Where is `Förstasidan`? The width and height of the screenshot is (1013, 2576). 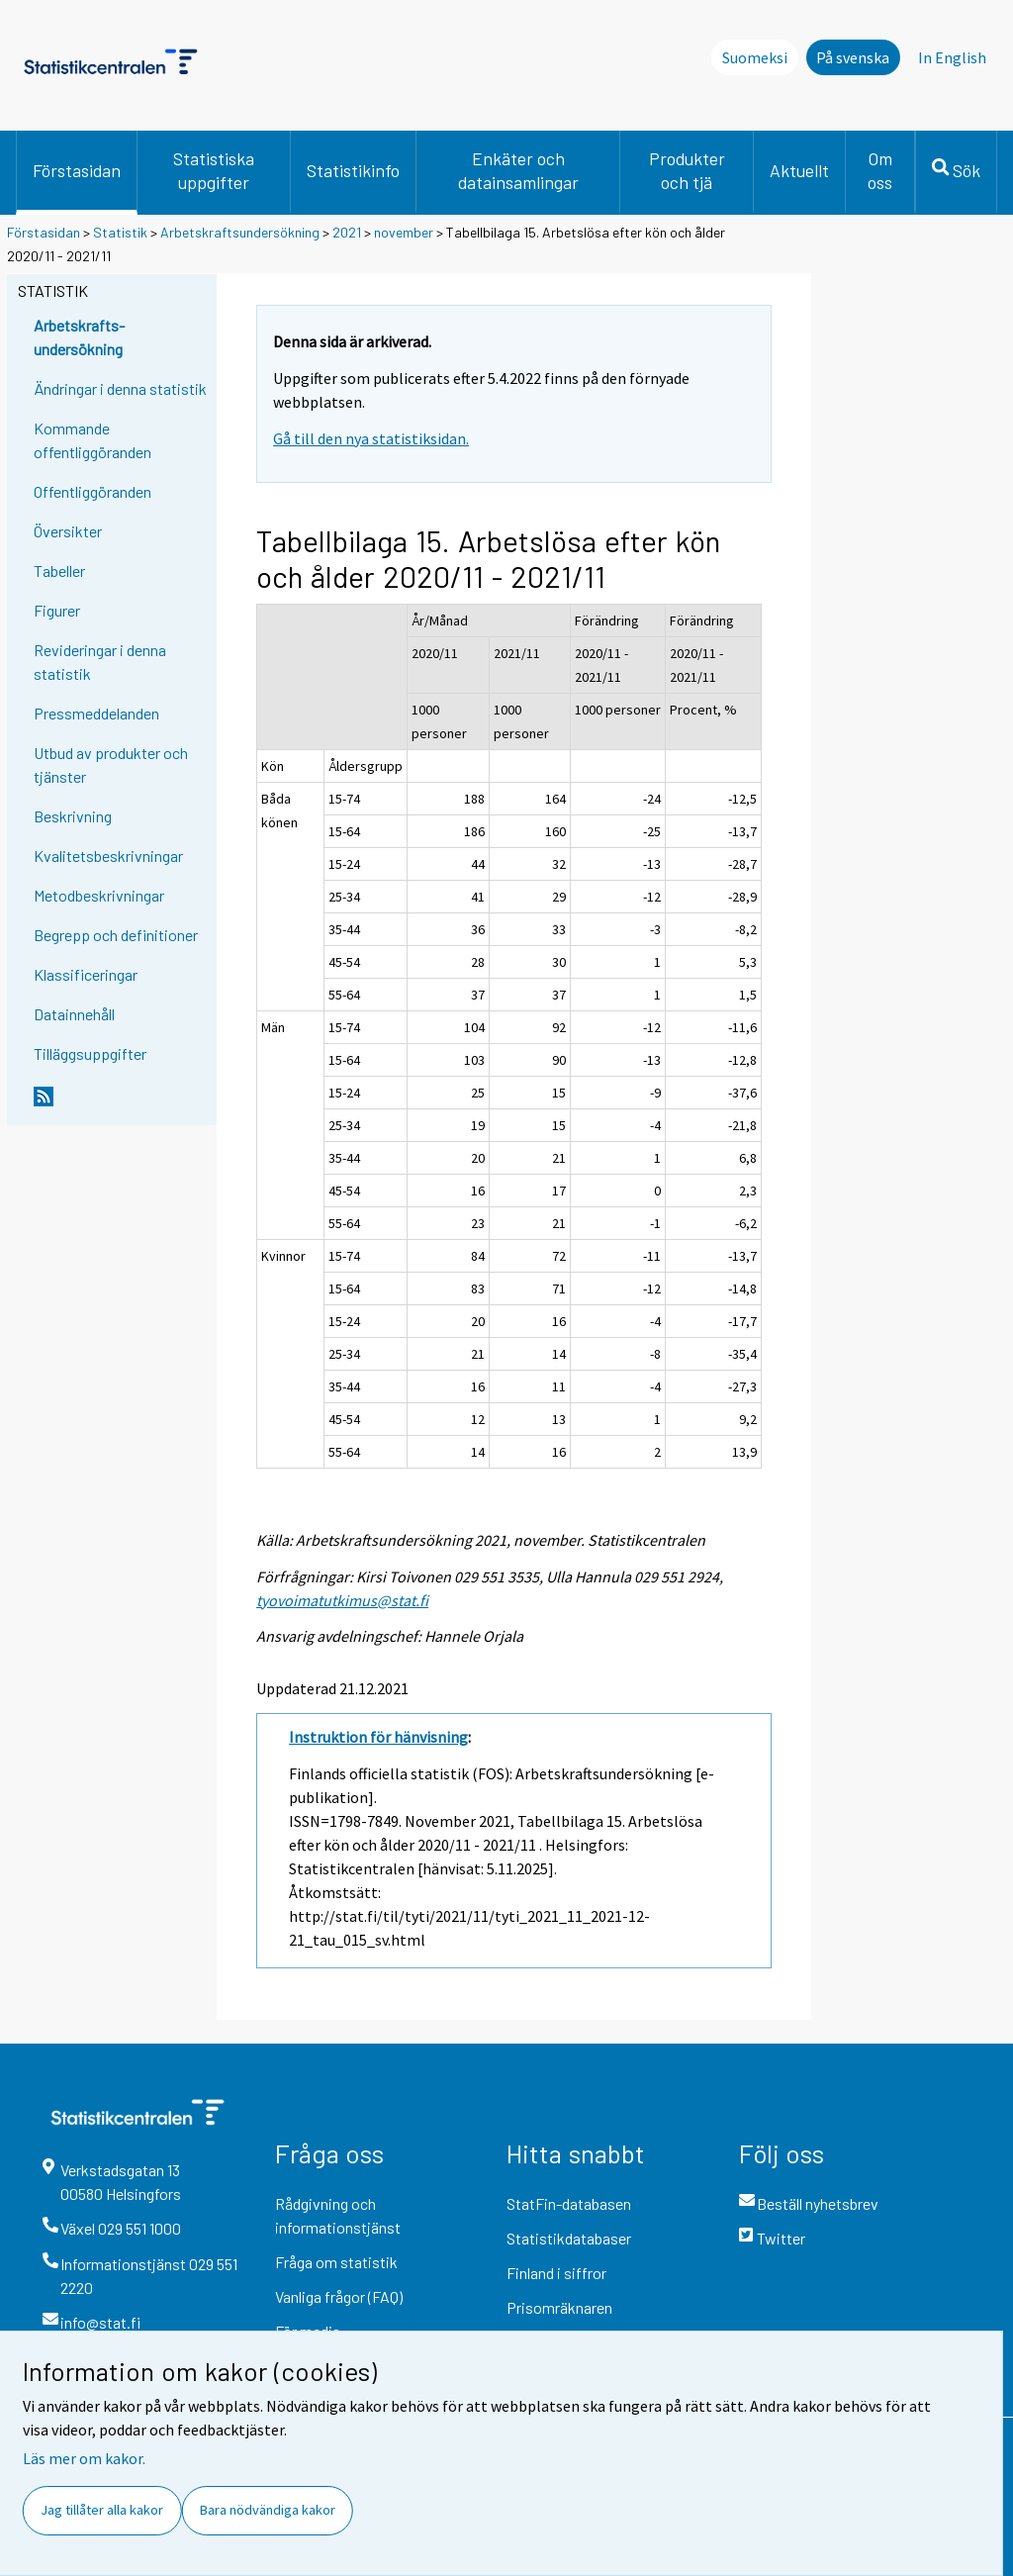 Förstasidan is located at coordinates (77, 170).